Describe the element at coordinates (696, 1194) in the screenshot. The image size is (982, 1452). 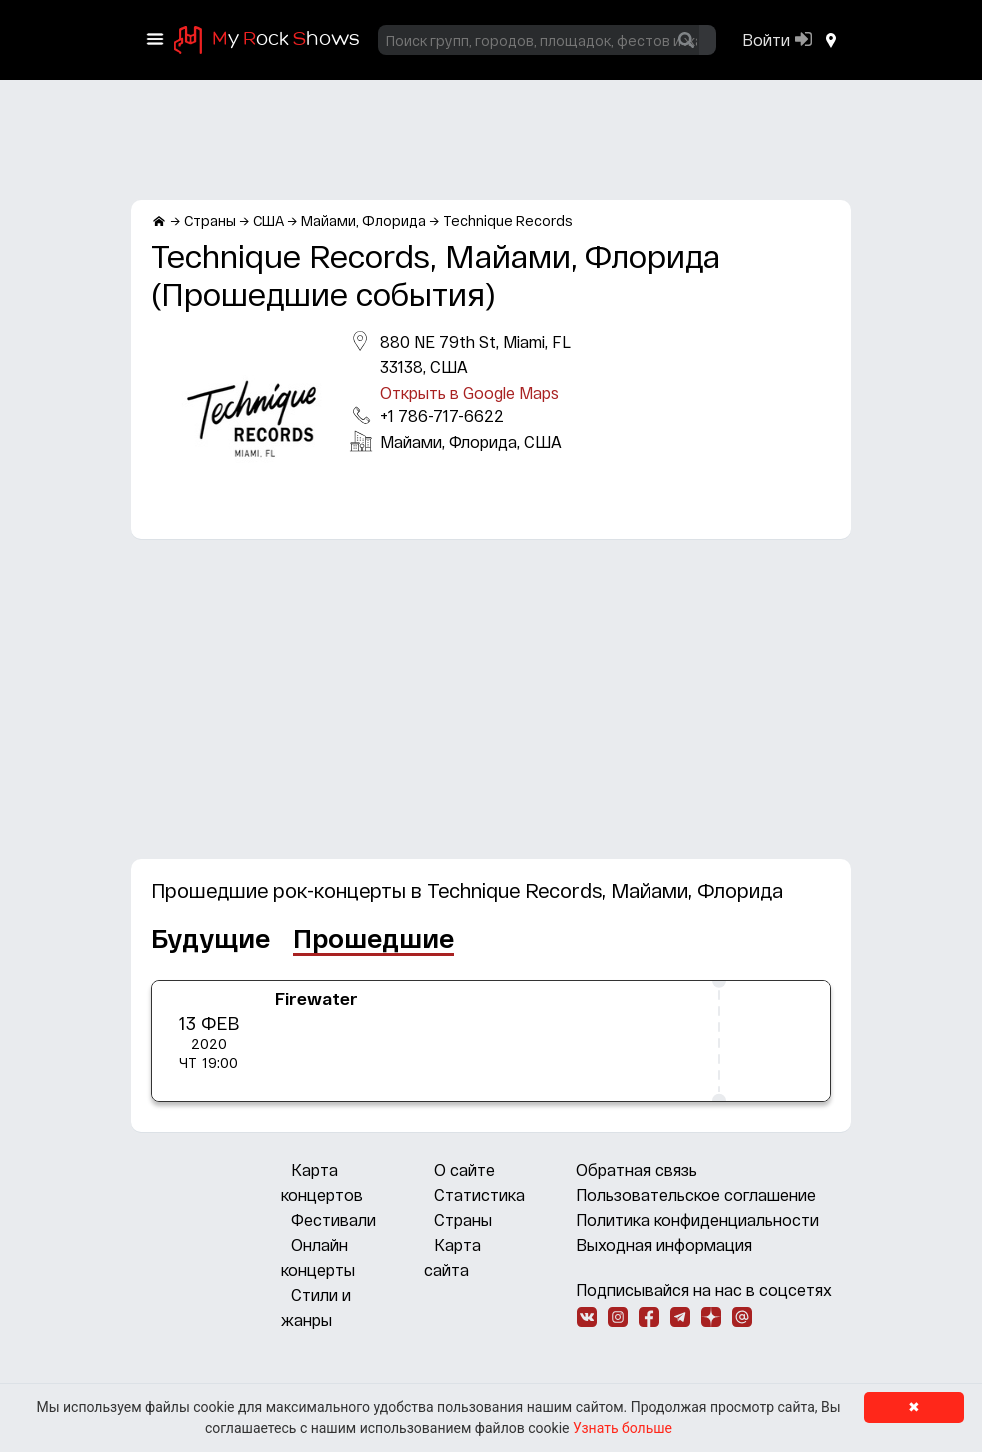
I see `Пользовательское соглашение` at that location.